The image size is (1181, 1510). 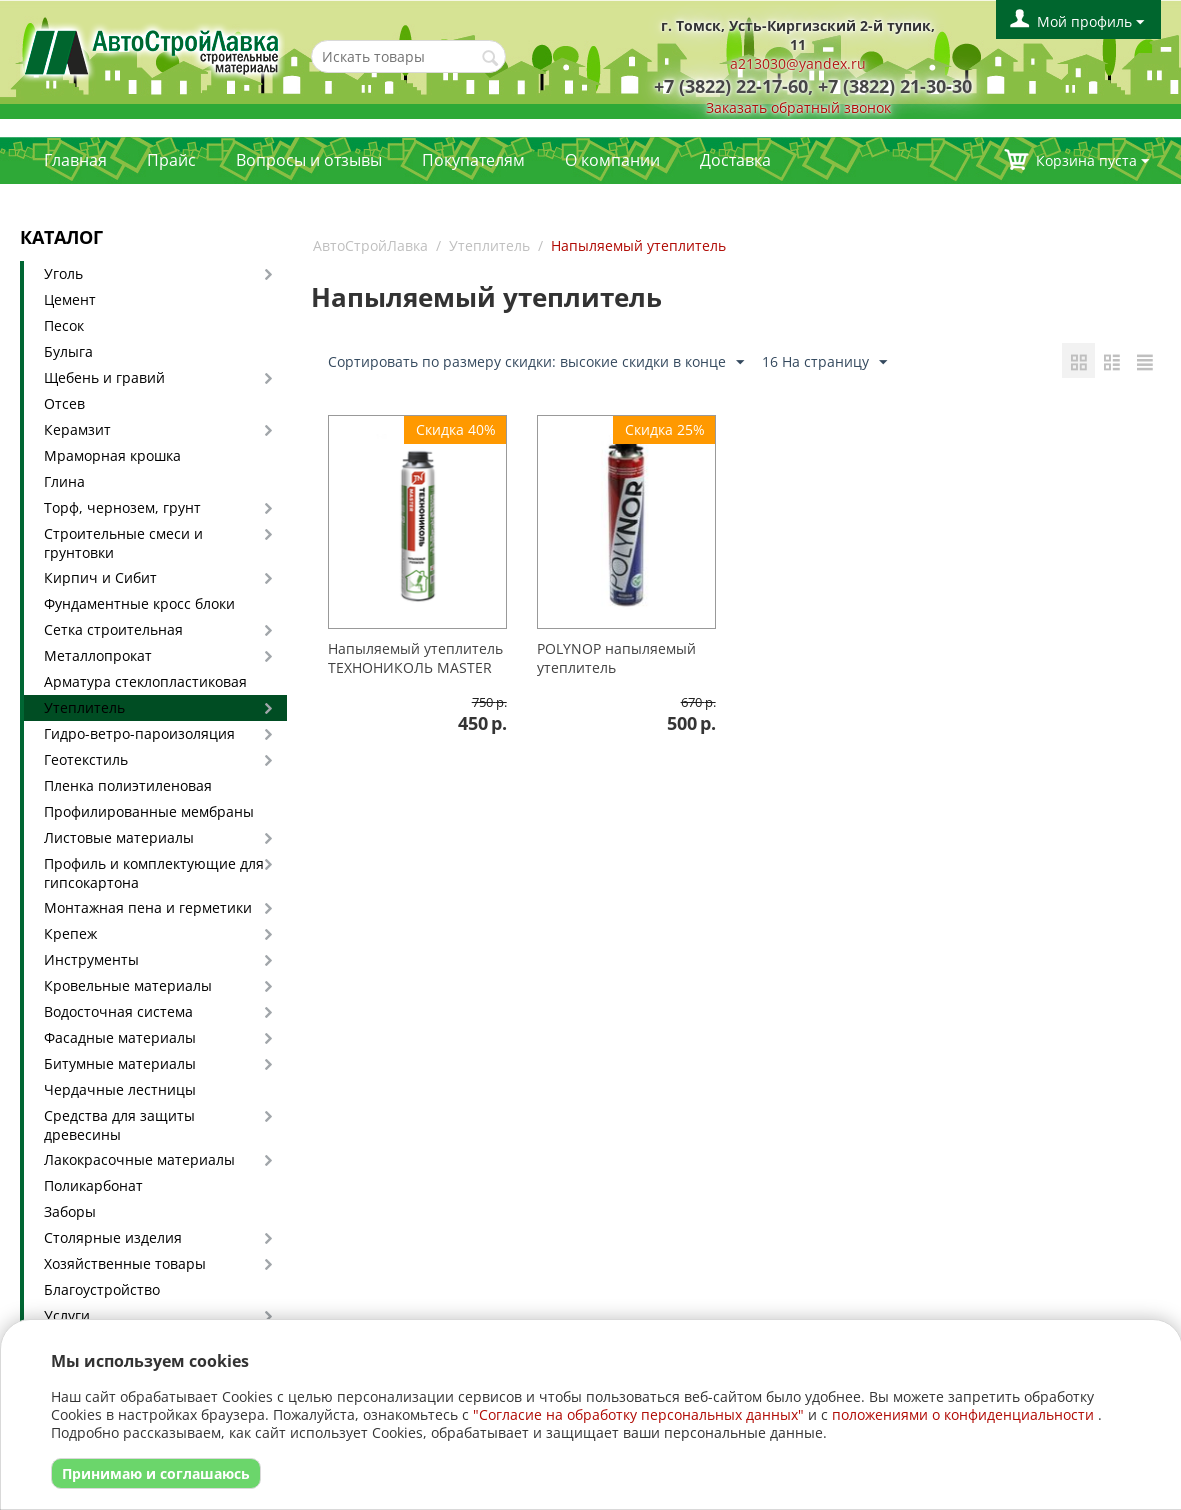 I want to click on Главная, so click(x=75, y=160).